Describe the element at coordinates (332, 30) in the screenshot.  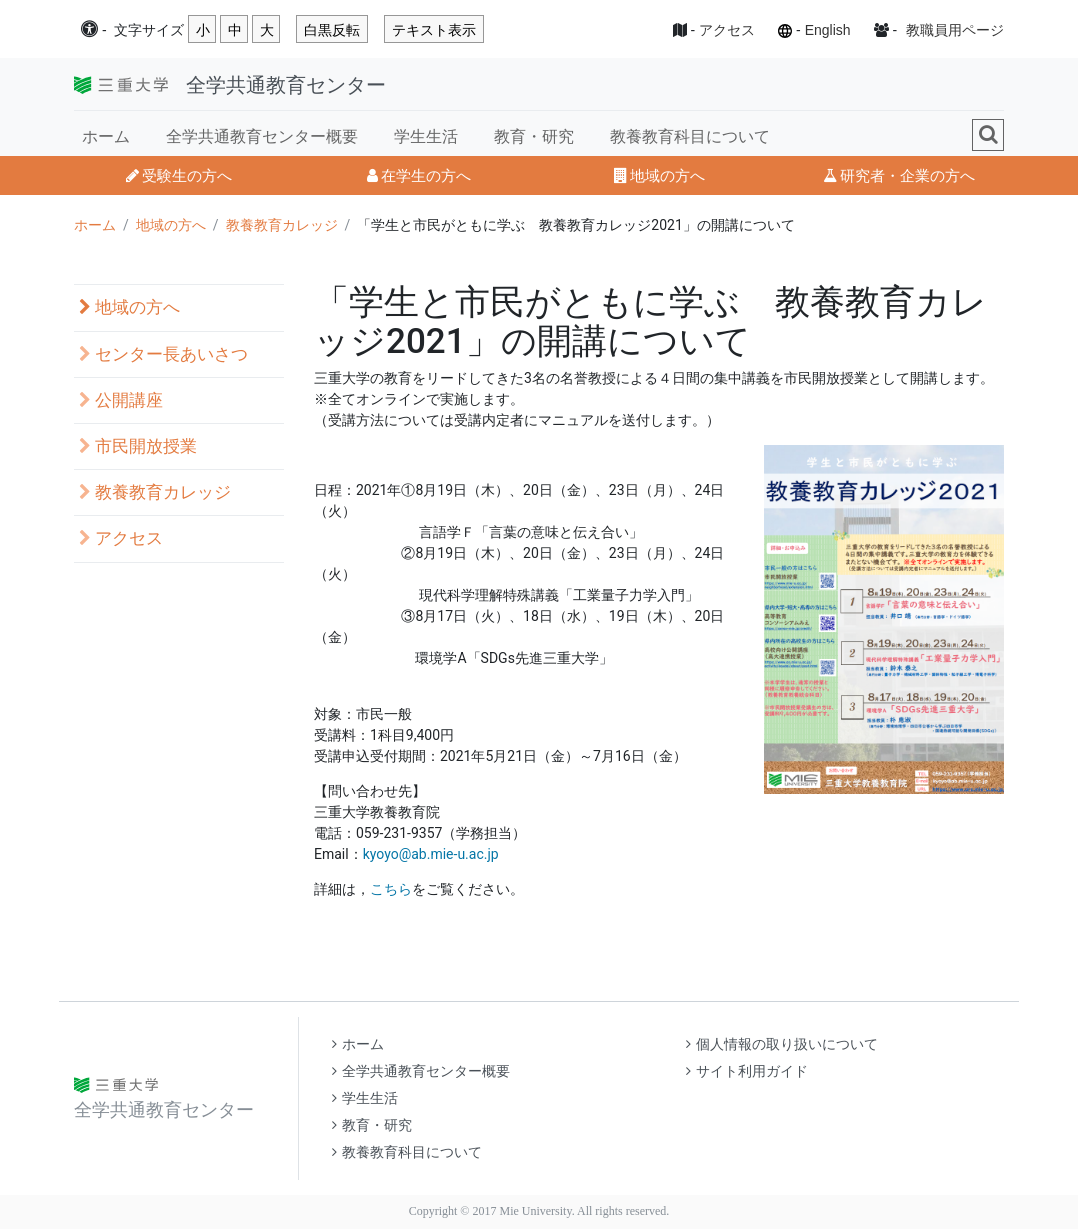
I see `白黒反転` at that location.